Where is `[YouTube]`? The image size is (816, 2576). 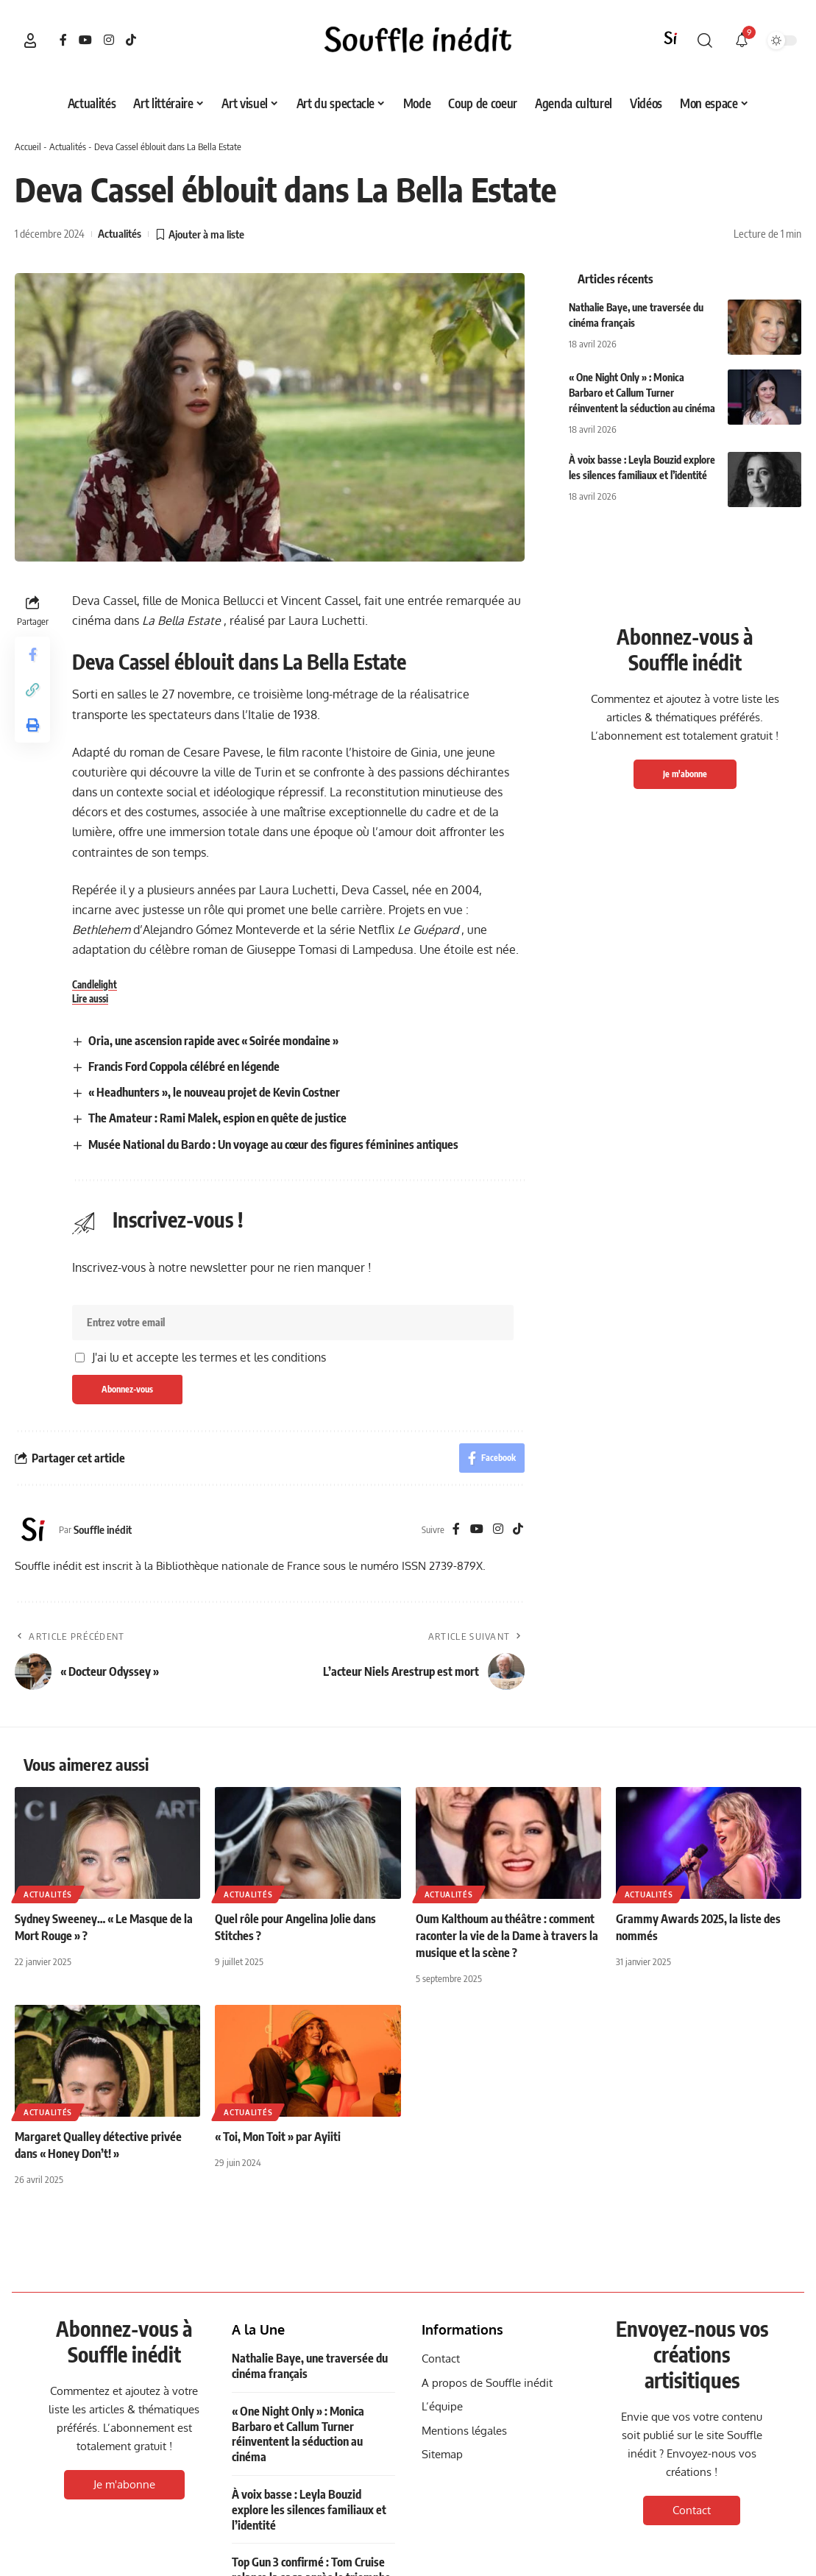 [YouTube] is located at coordinates (85, 40).